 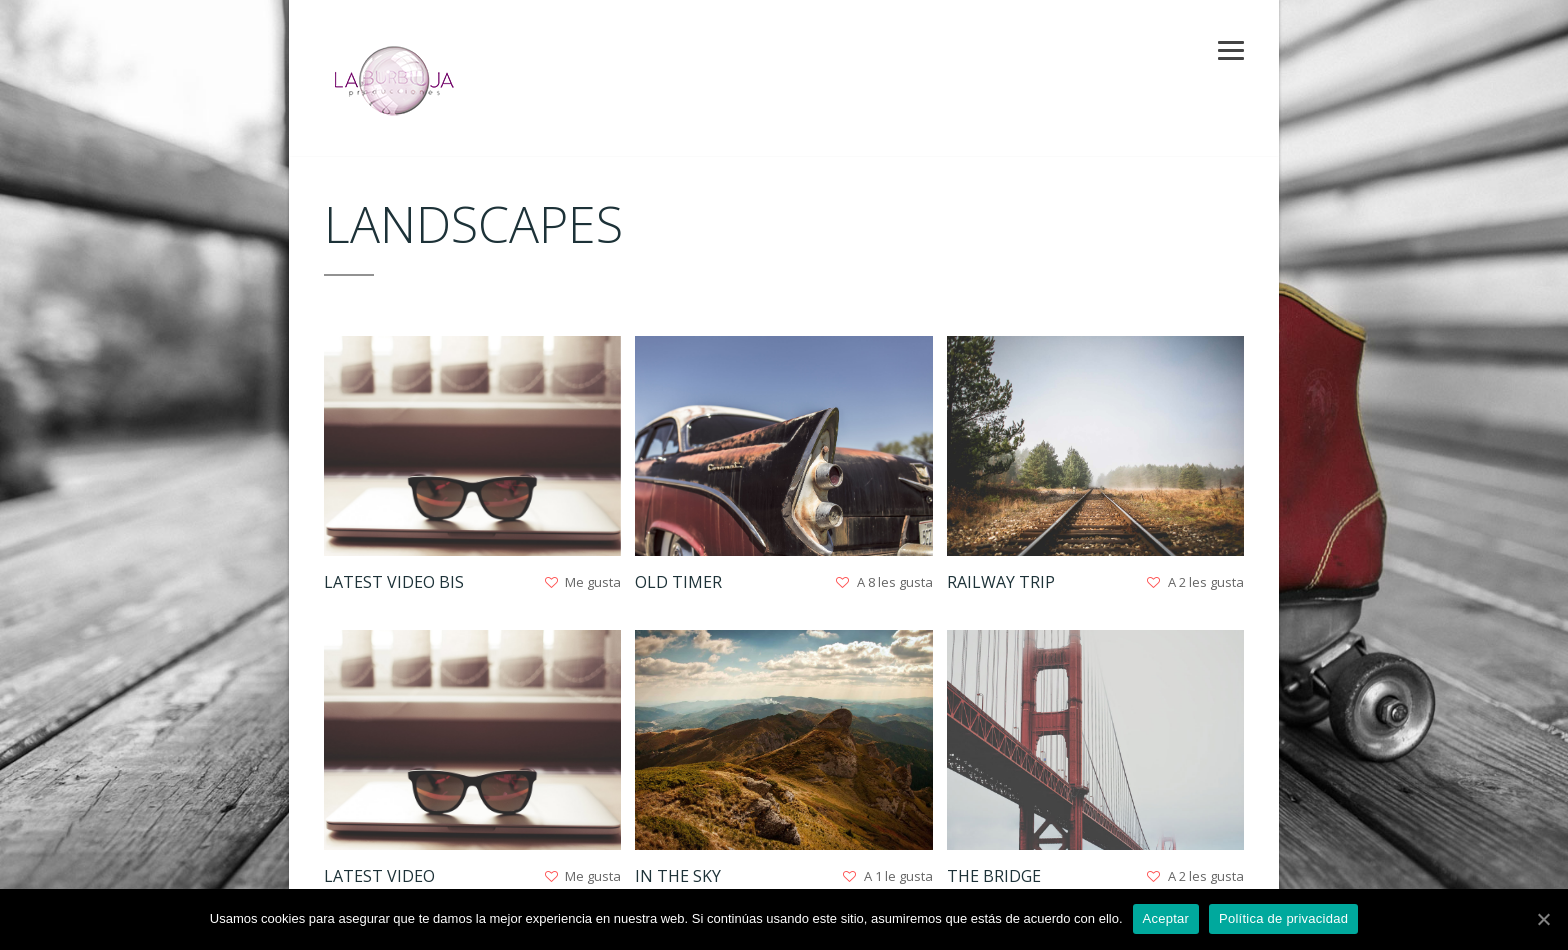 I want to click on Política de privacidad, so click(x=1283, y=918).